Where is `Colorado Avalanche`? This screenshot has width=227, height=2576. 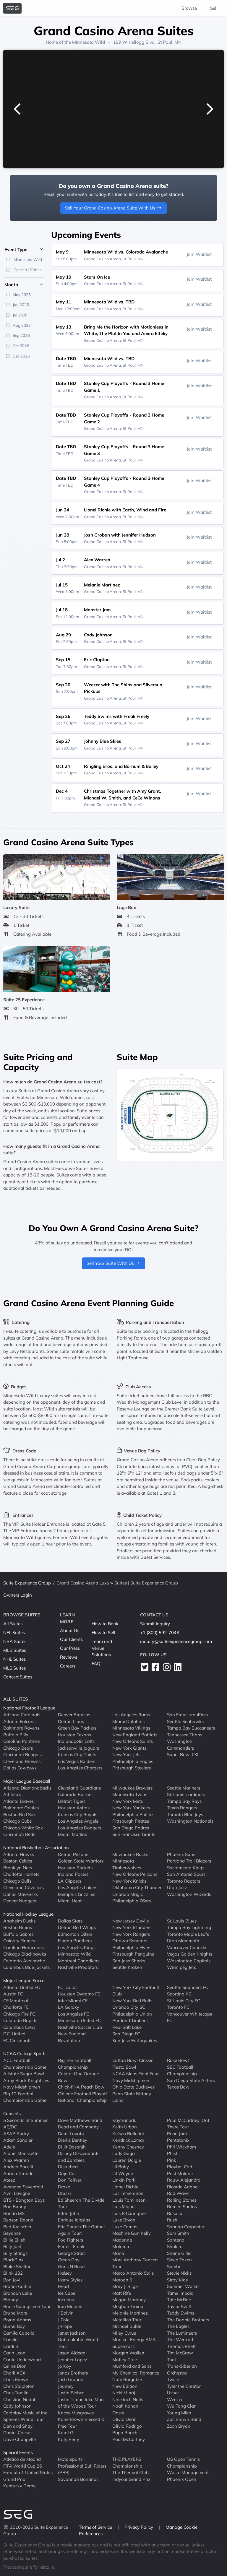
Colorado Avalanche is located at coordinates (24, 1960).